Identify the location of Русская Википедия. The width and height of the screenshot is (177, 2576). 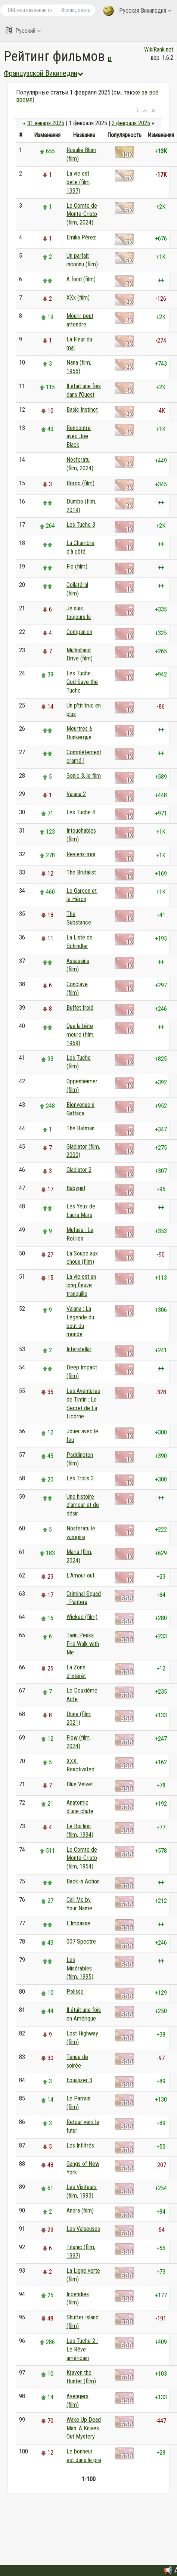
(137, 11).